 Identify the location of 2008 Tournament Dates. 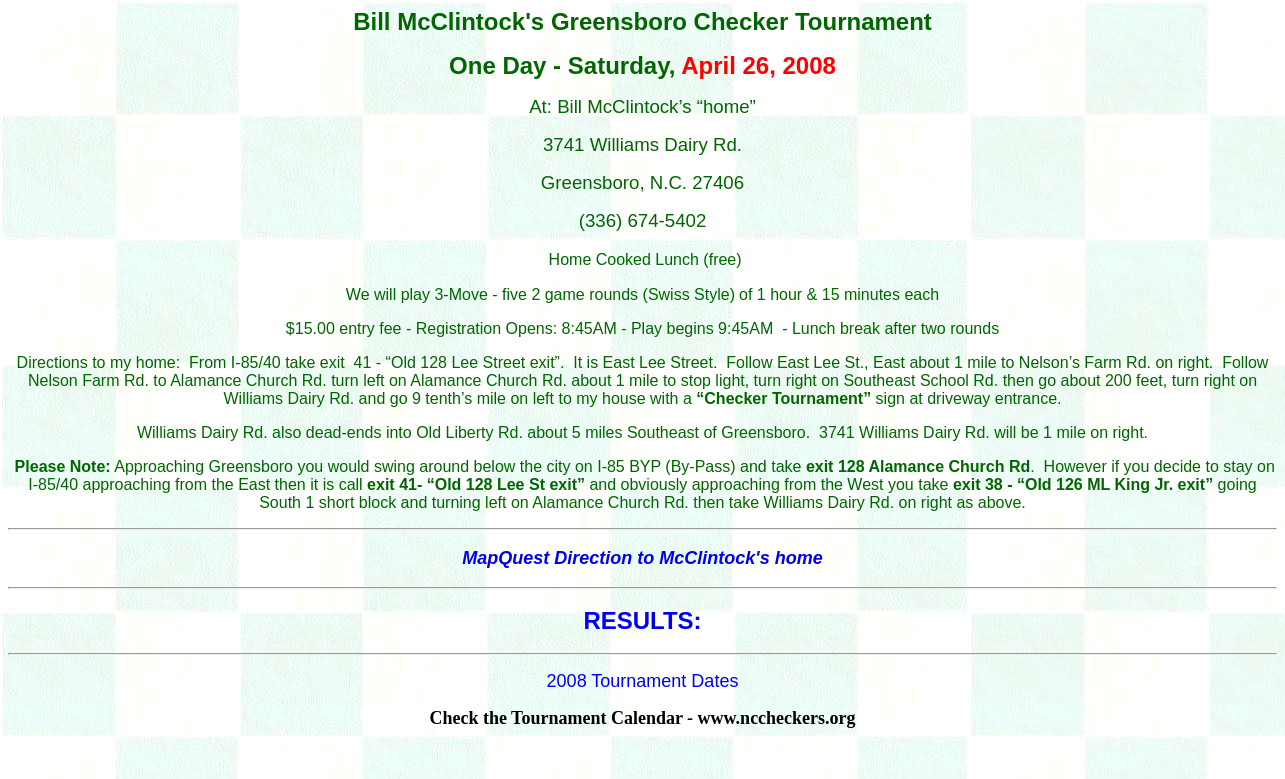
(643, 681).